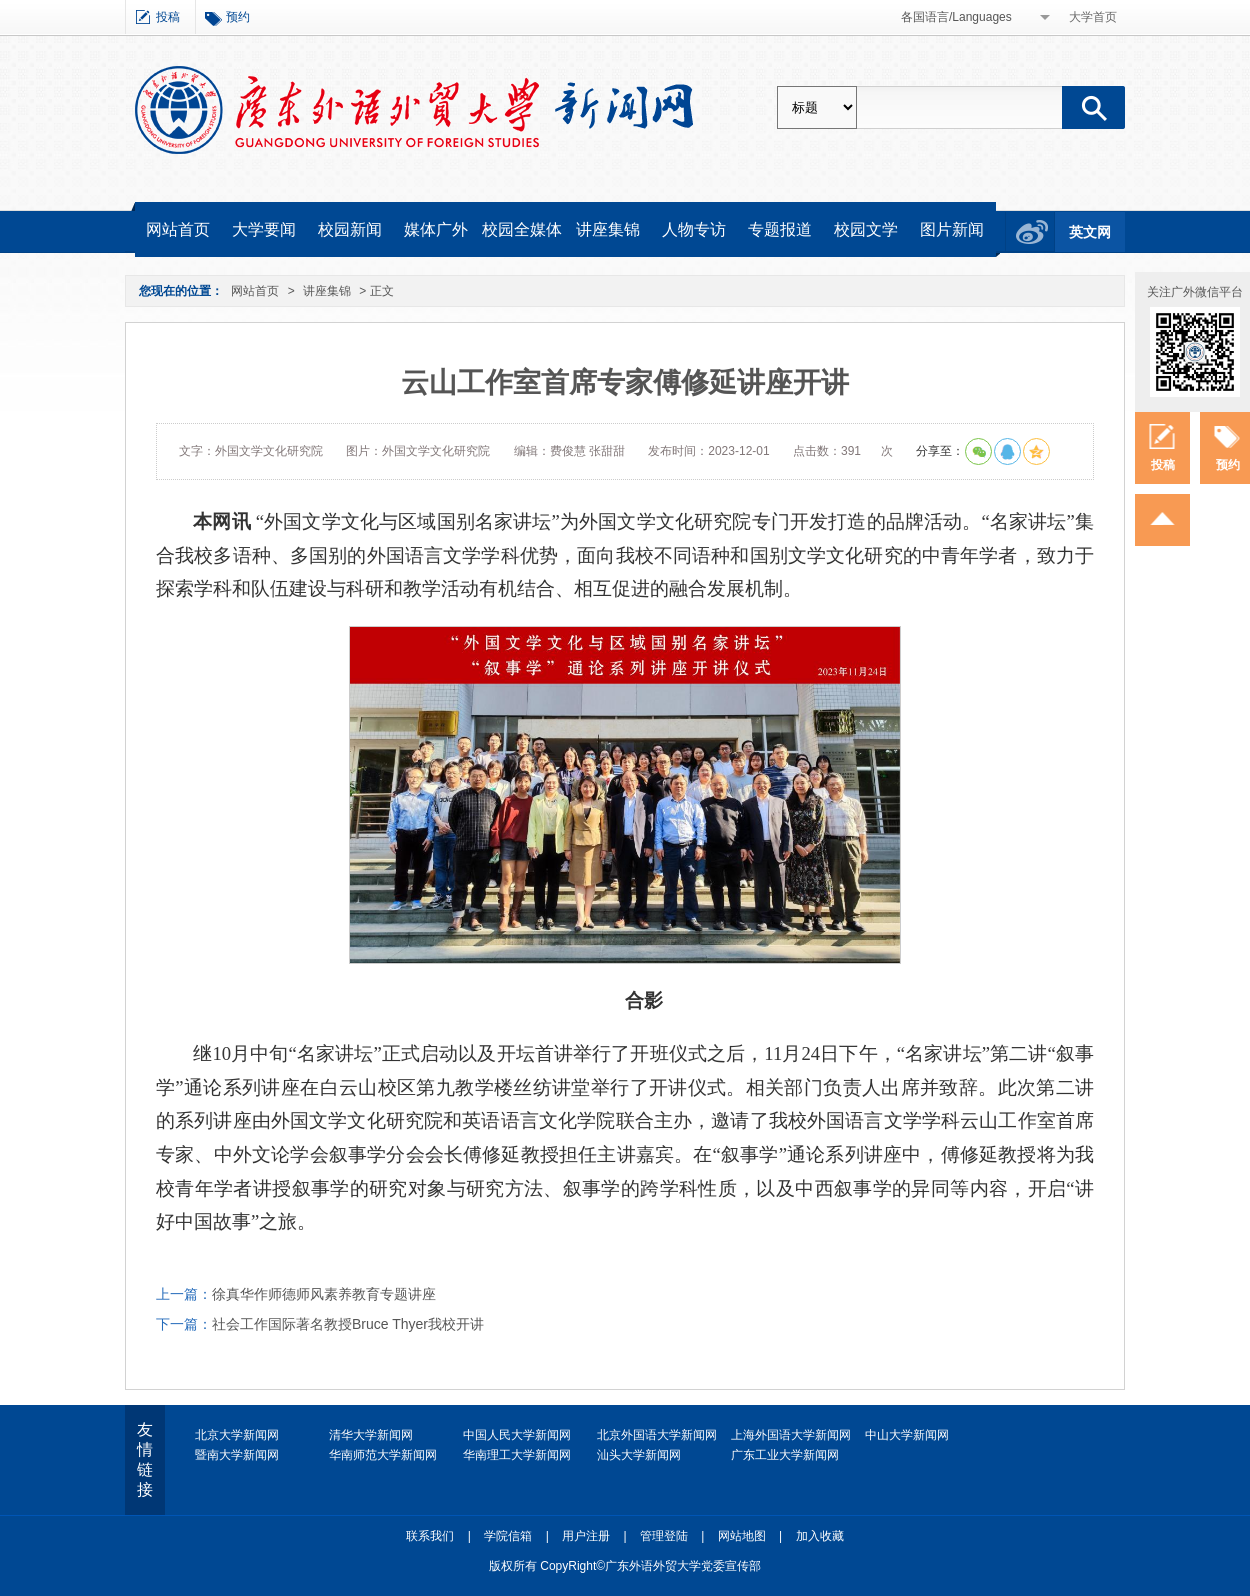 This screenshot has height=1596, width=1250. Describe the element at coordinates (517, 1455) in the screenshot. I see `华南理工大学新闻网` at that location.